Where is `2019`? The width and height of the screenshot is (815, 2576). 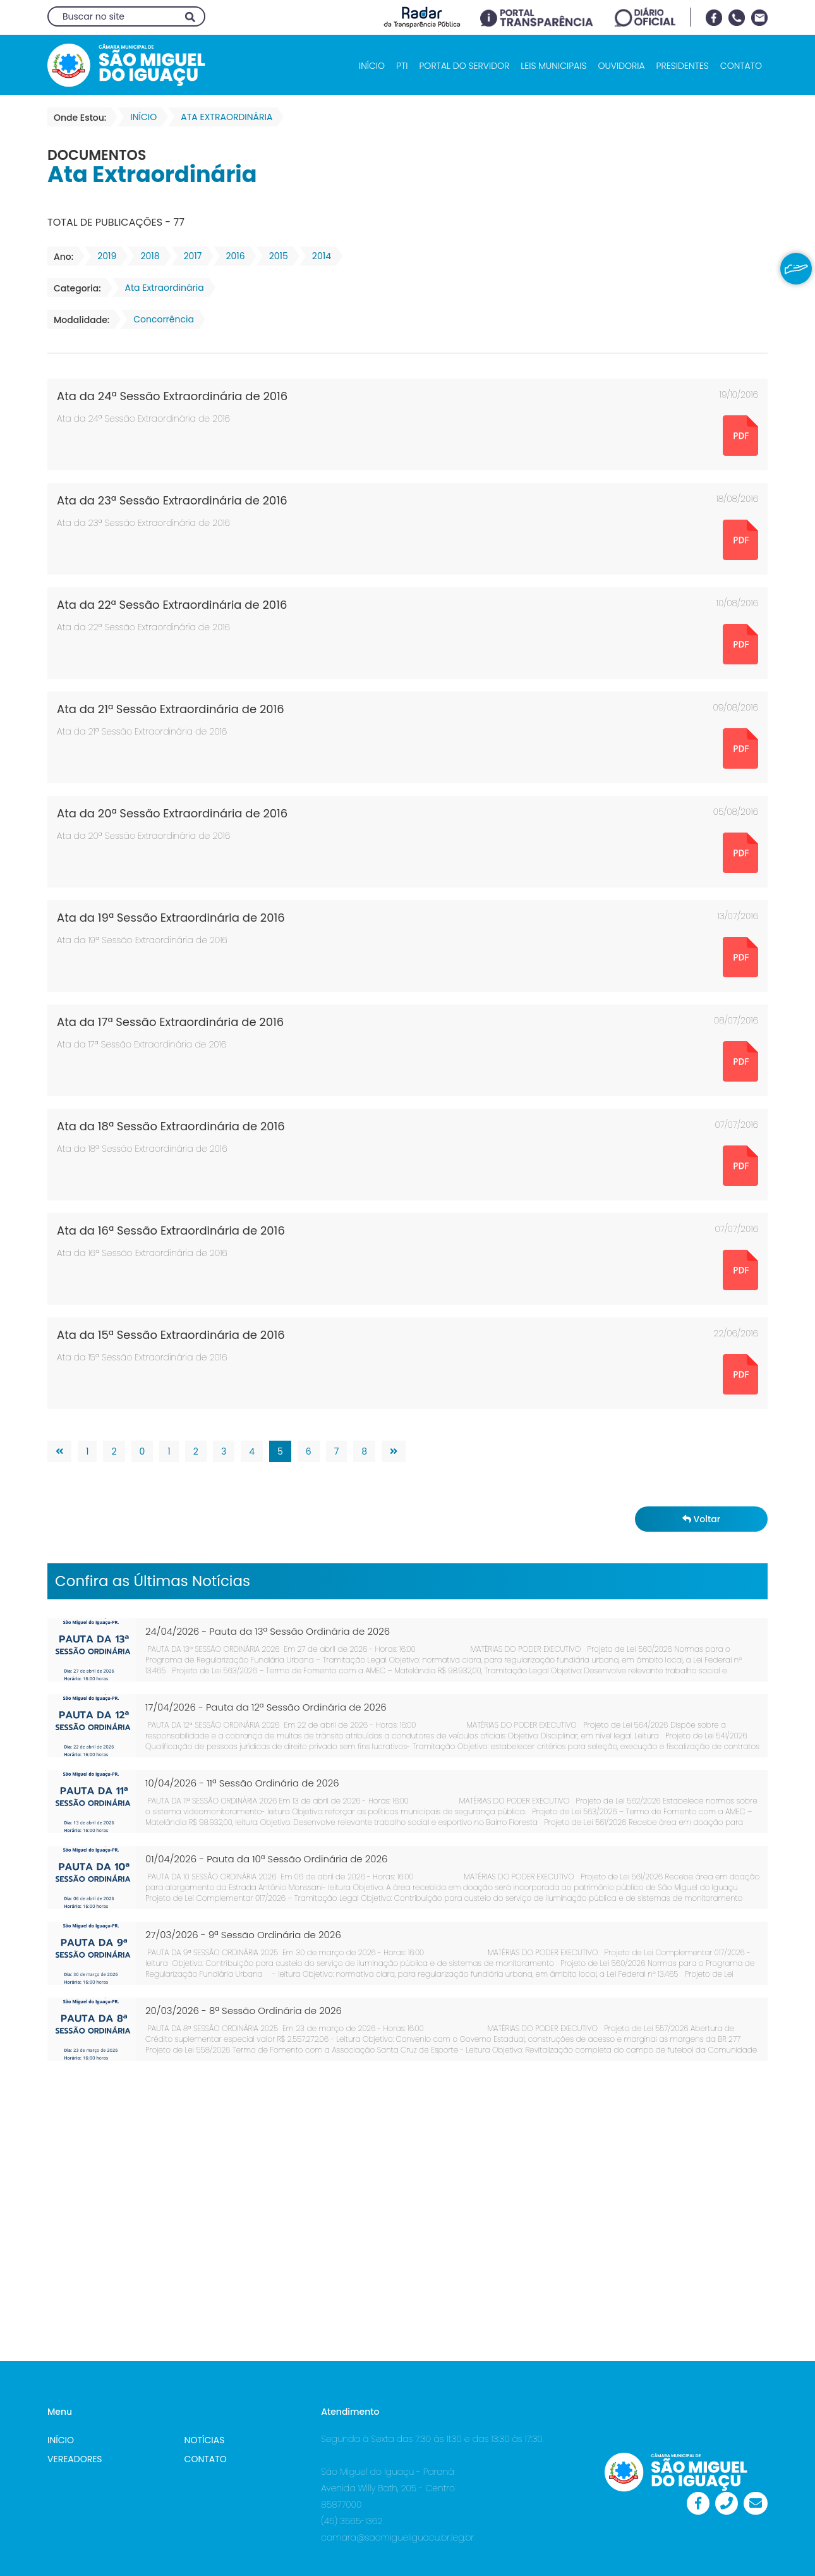
2019 is located at coordinates (103, 256).